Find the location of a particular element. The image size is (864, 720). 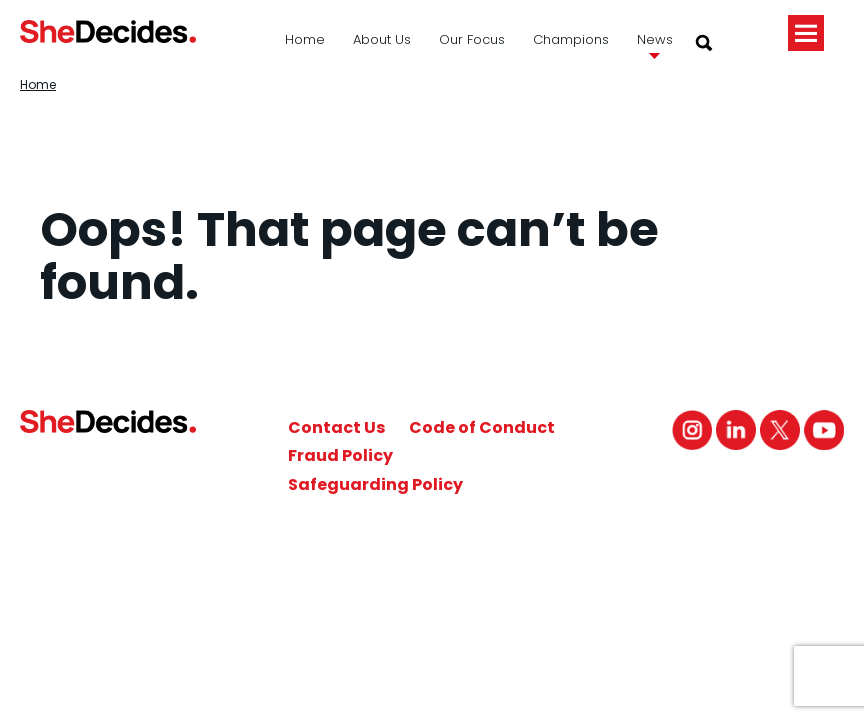

News is located at coordinates (655, 39).